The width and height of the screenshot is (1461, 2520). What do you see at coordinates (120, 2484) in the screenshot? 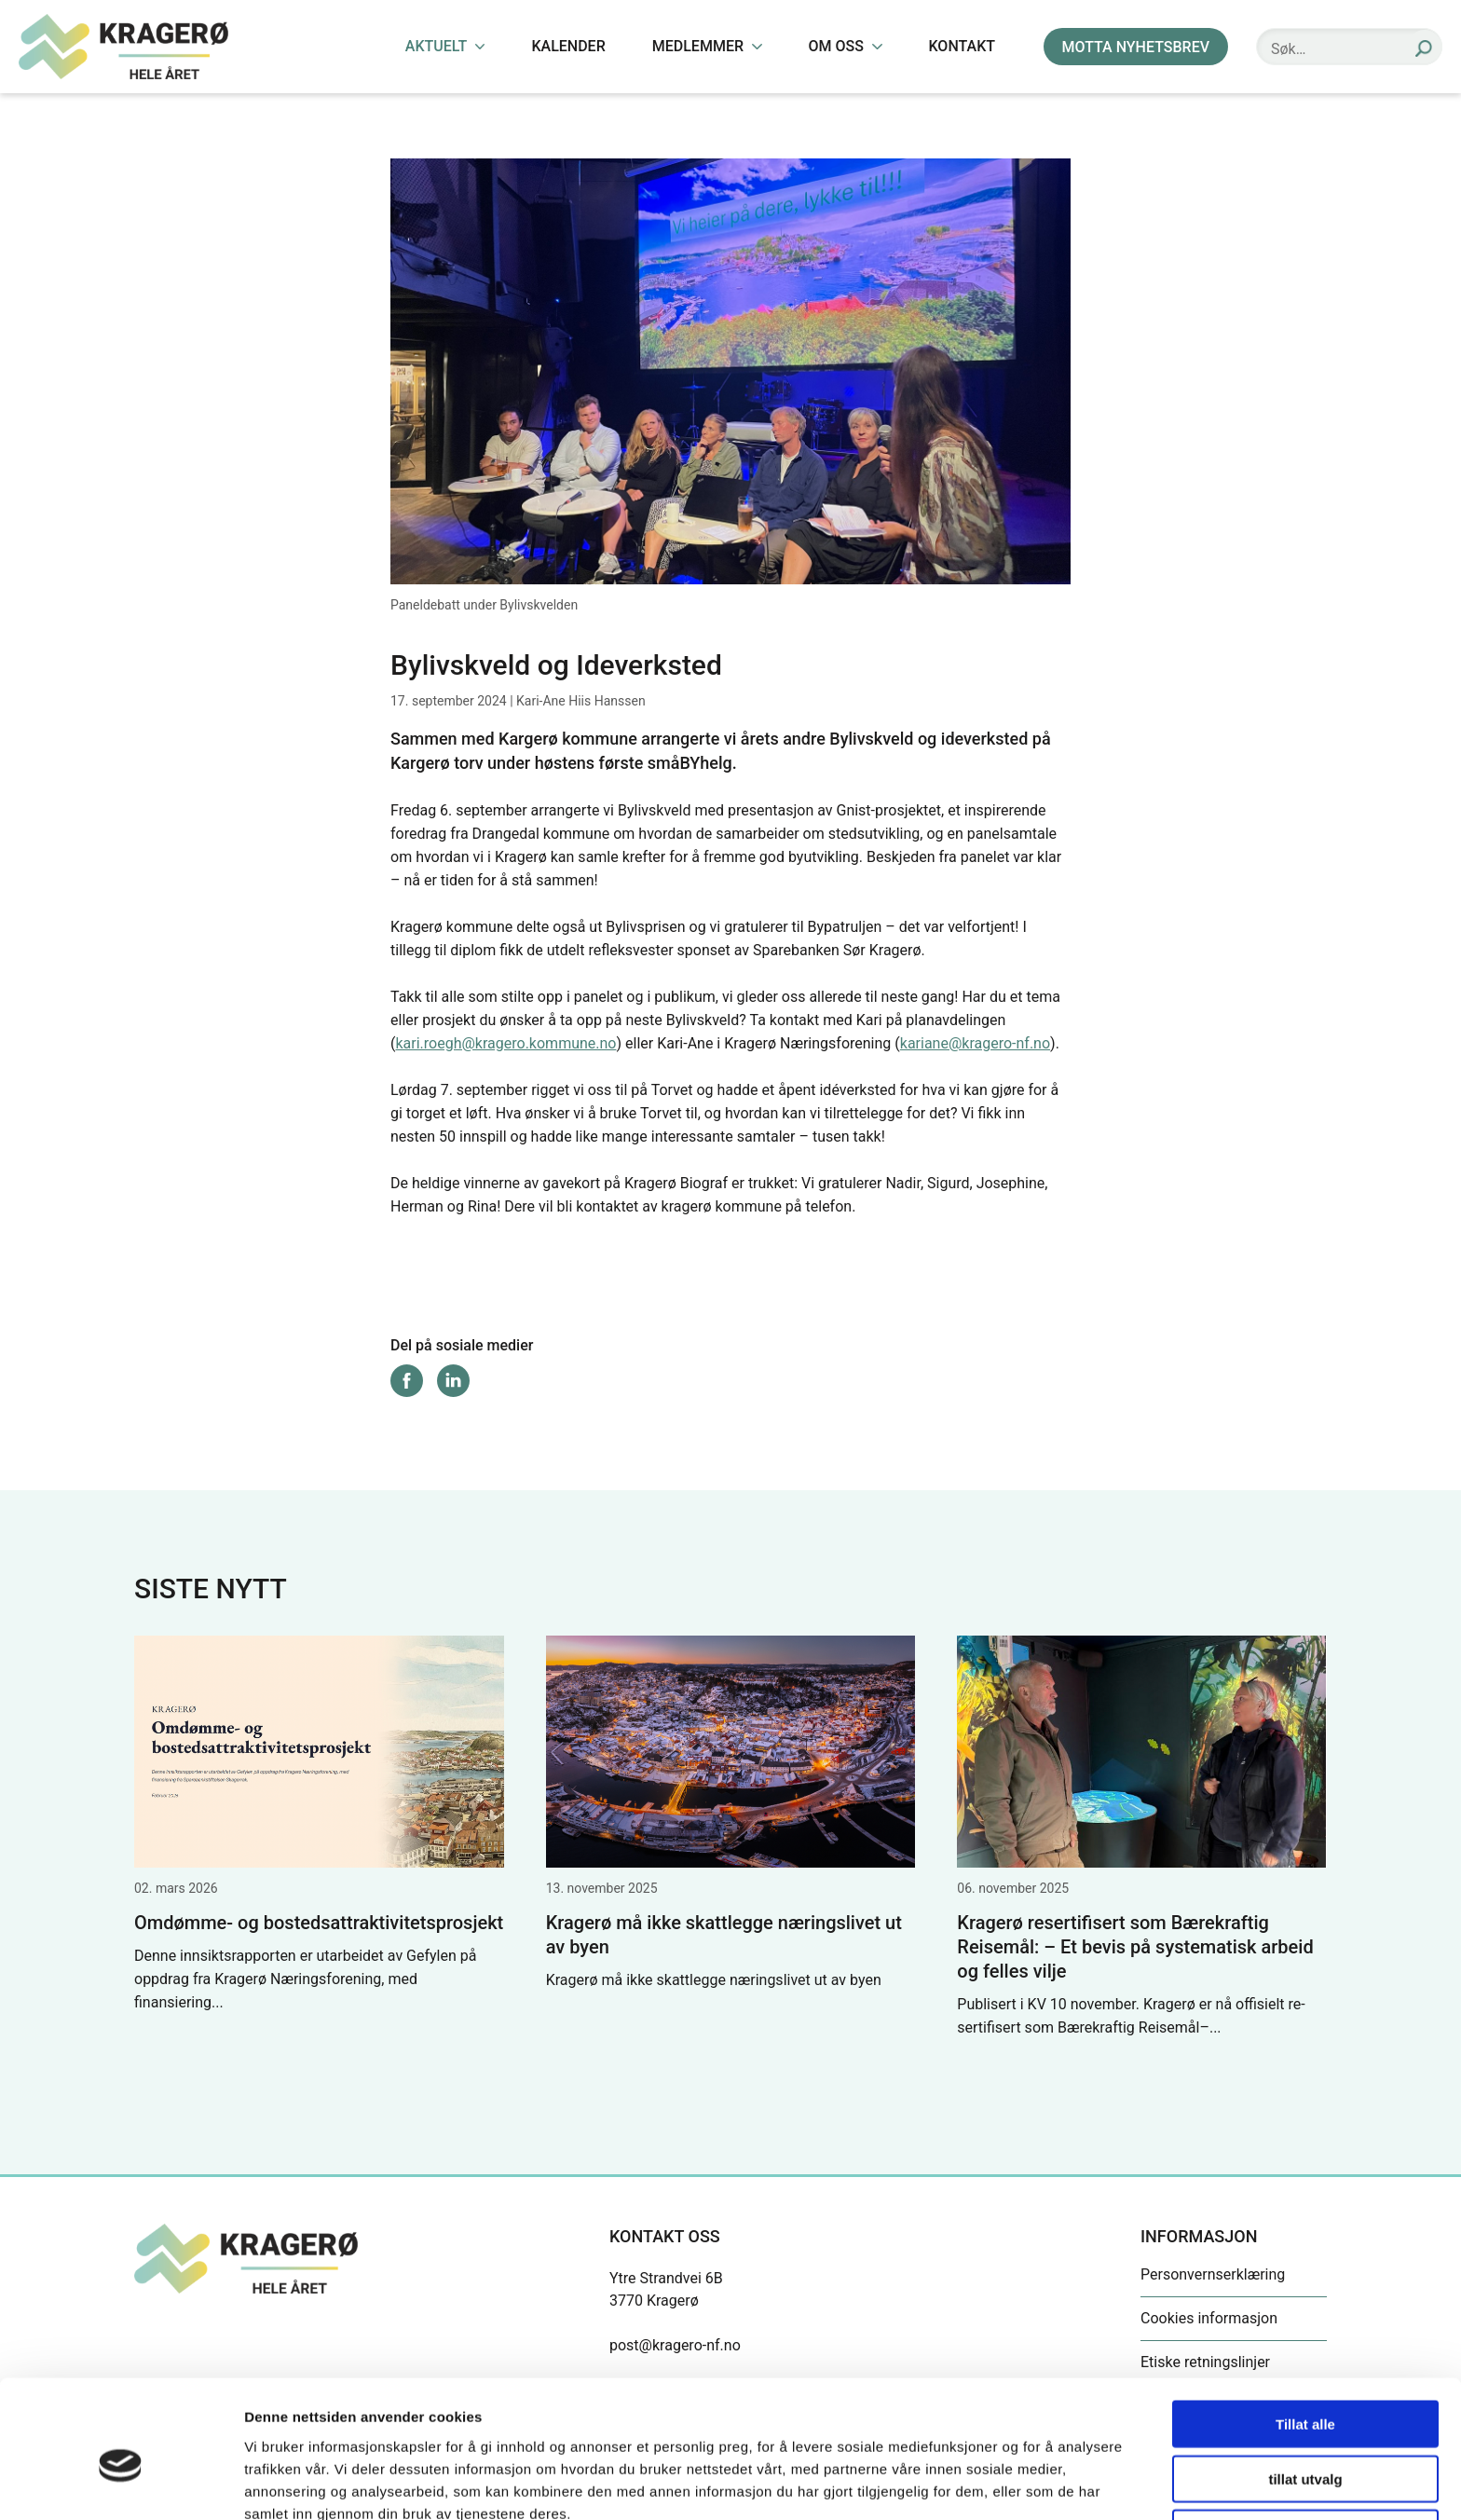
I see `[Cookiebot by Usercentrics - opens in a new window]` at bounding box center [120, 2484].